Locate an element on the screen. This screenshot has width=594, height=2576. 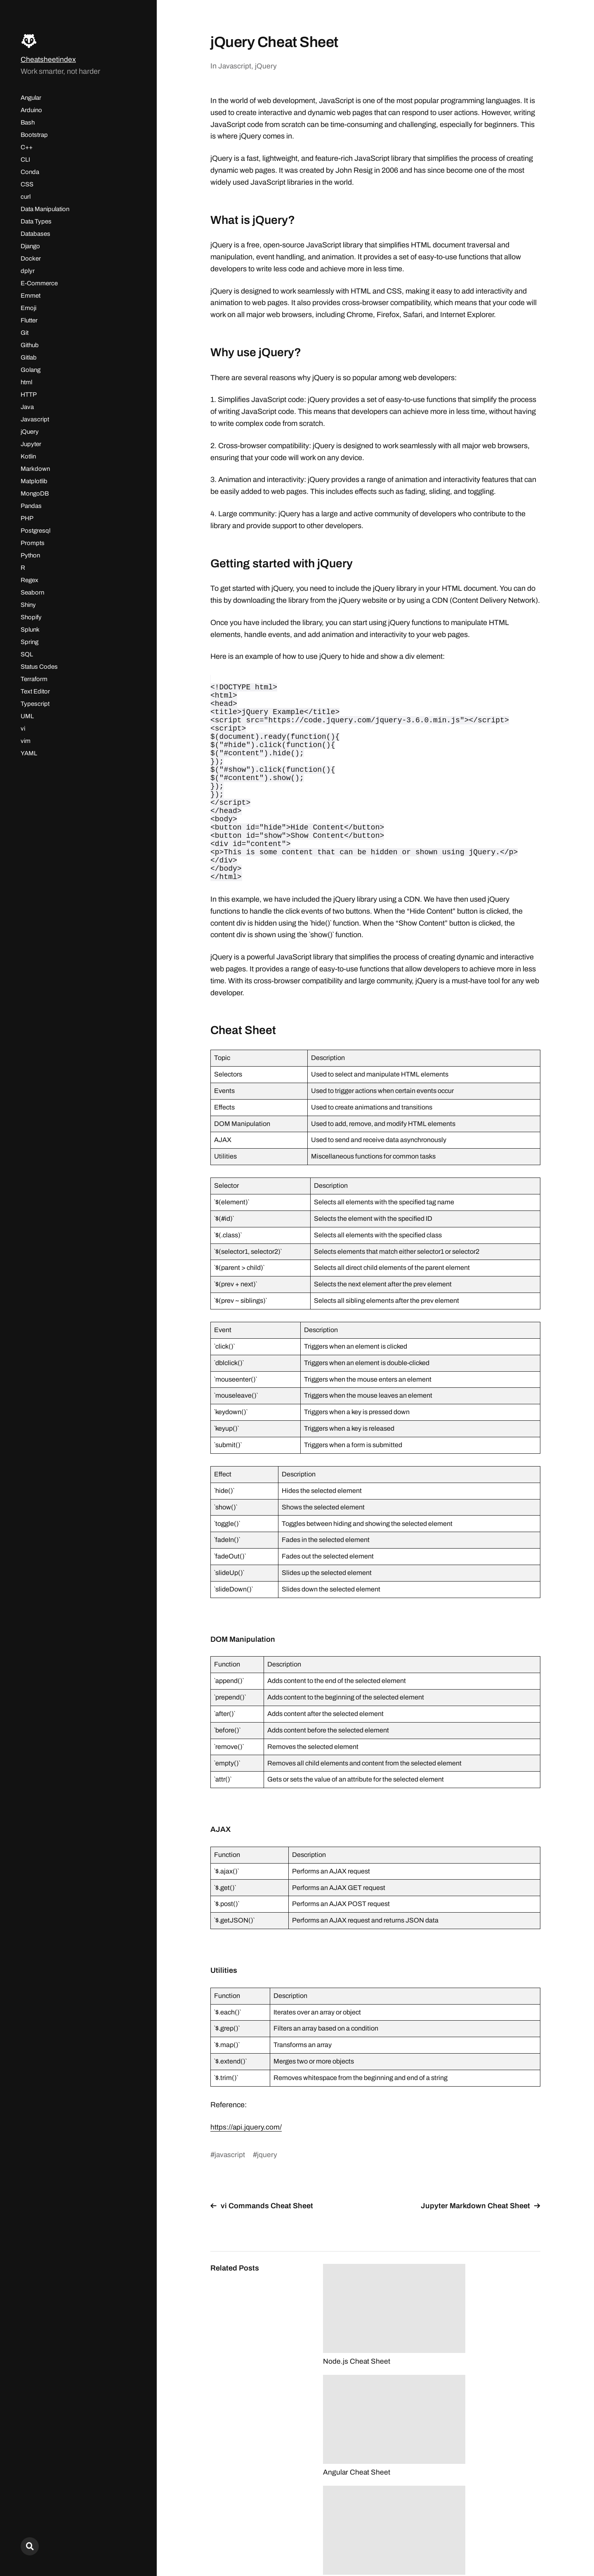
vim is located at coordinates (26, 741).